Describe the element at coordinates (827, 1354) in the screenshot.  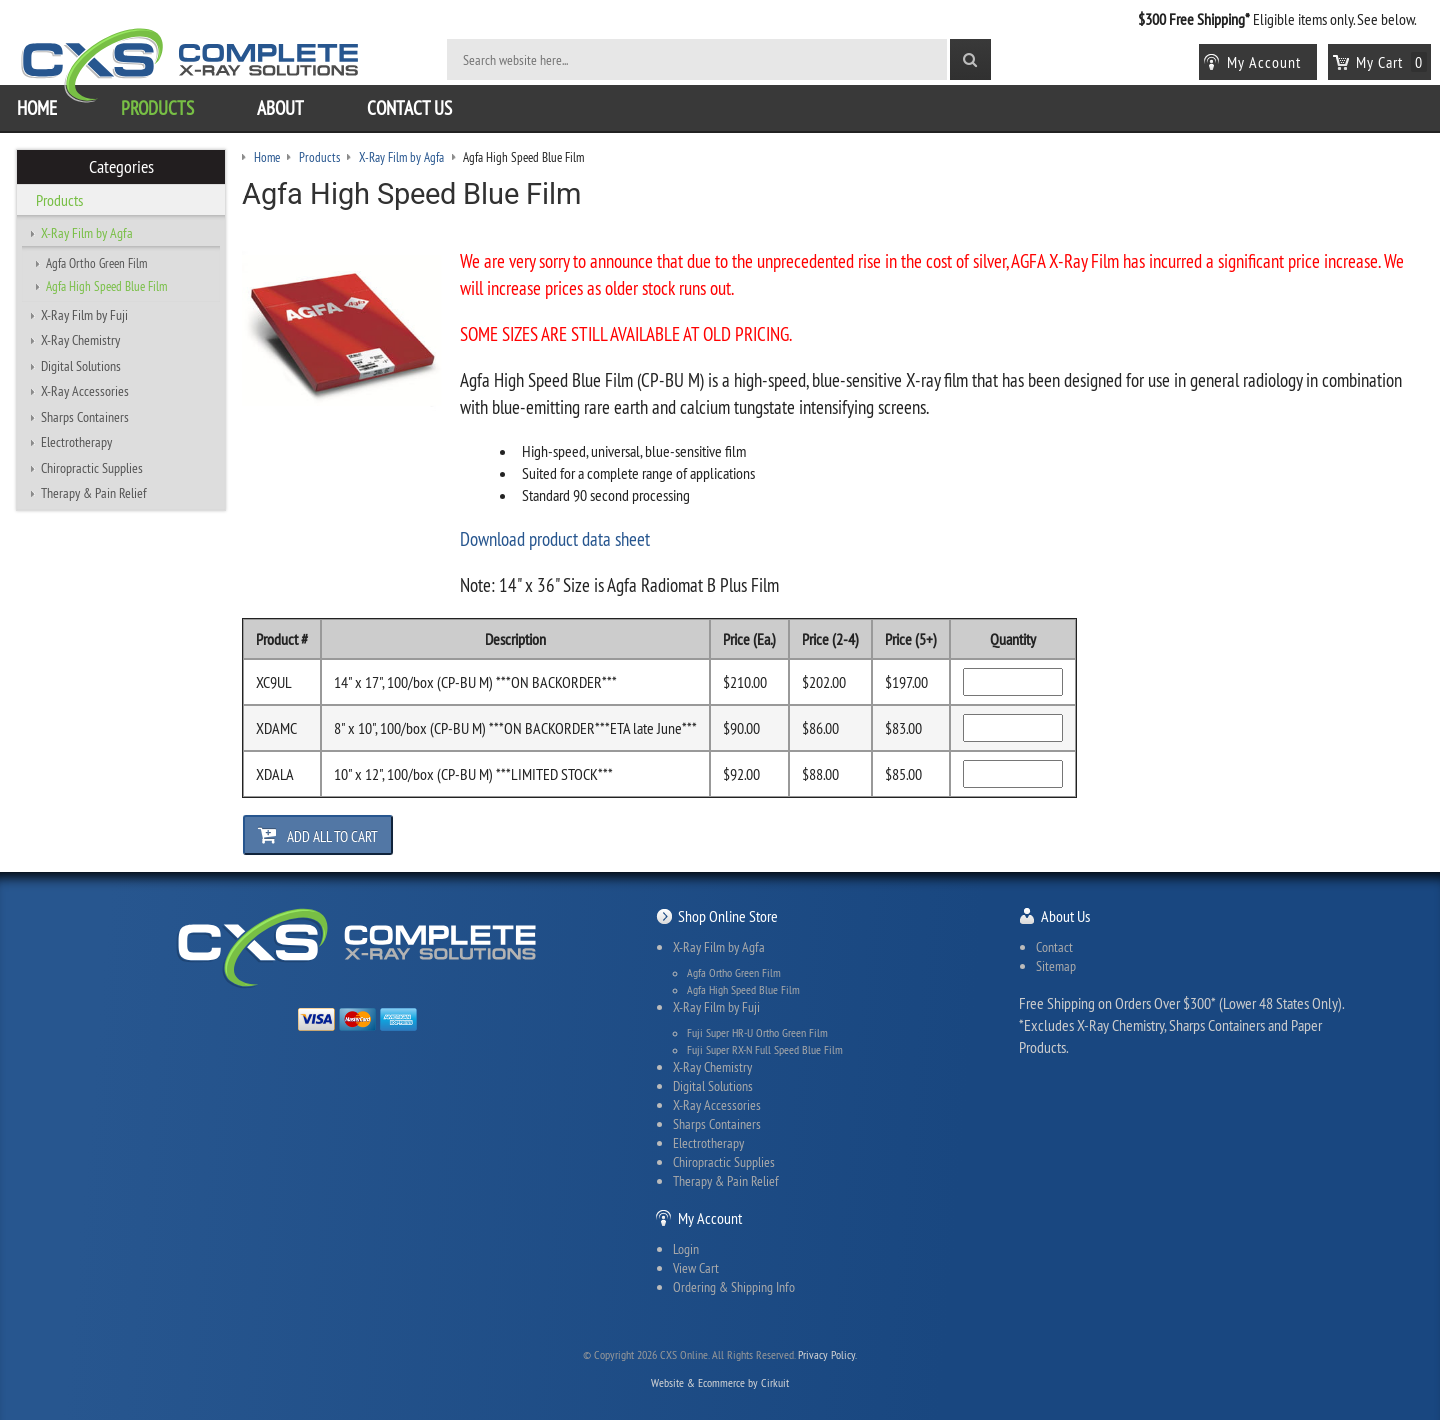
I see `Privacy Policy.` at that location.